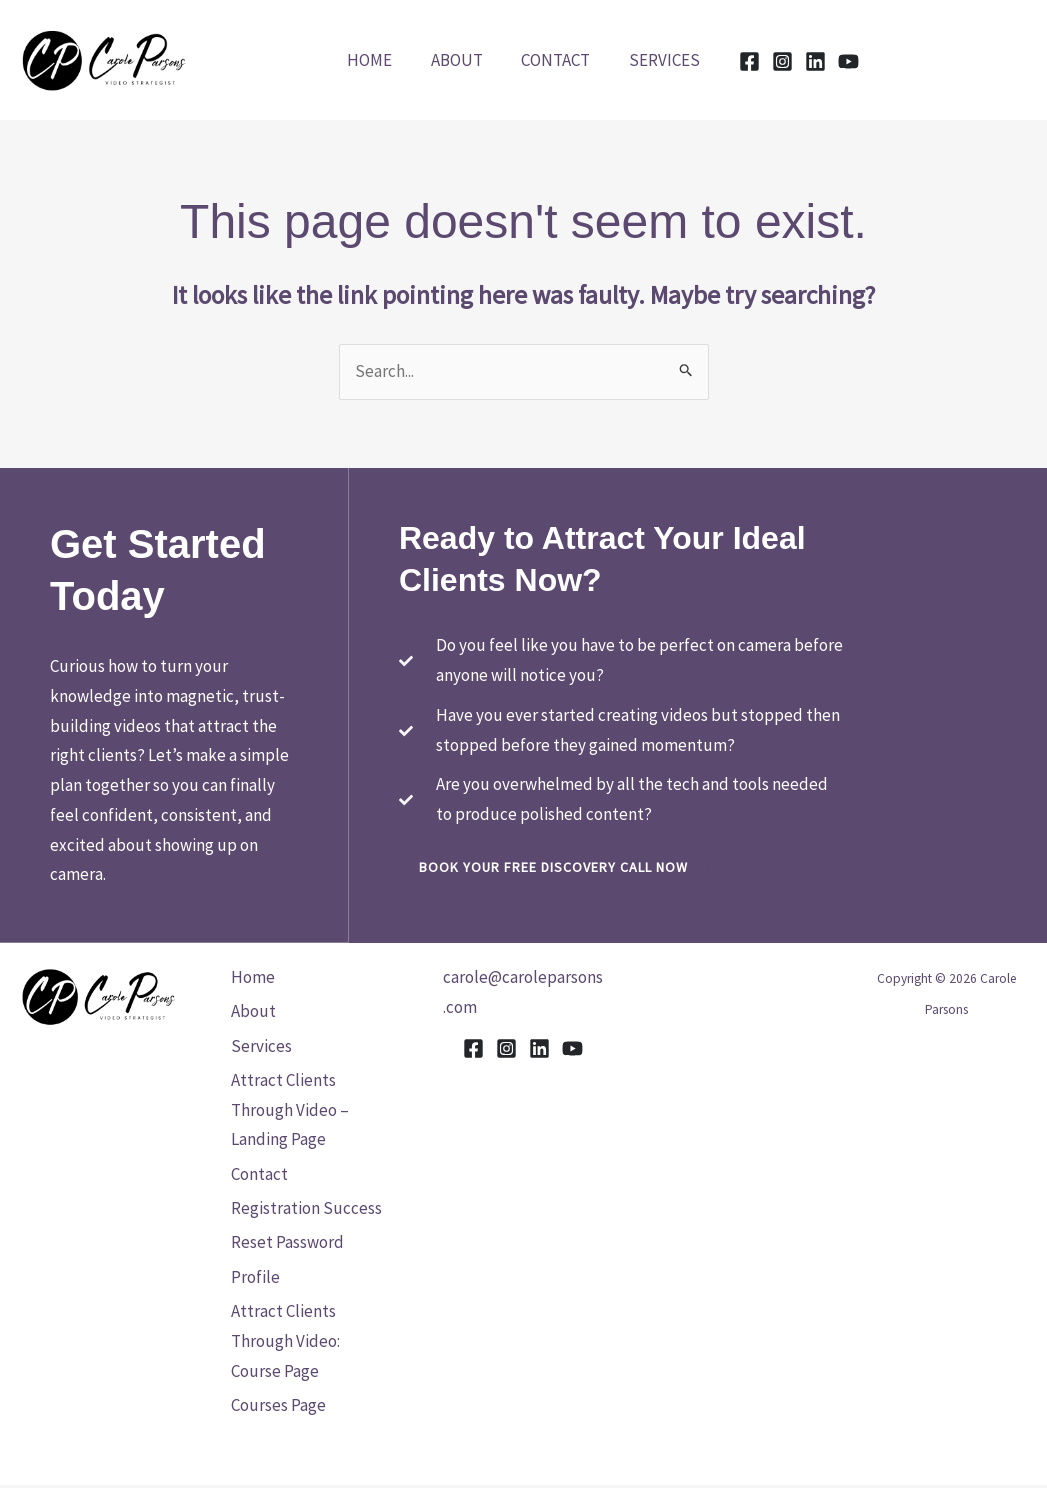  Describe the element at coordinates (376, 60) in the screenshot. I see `Home` at that location.